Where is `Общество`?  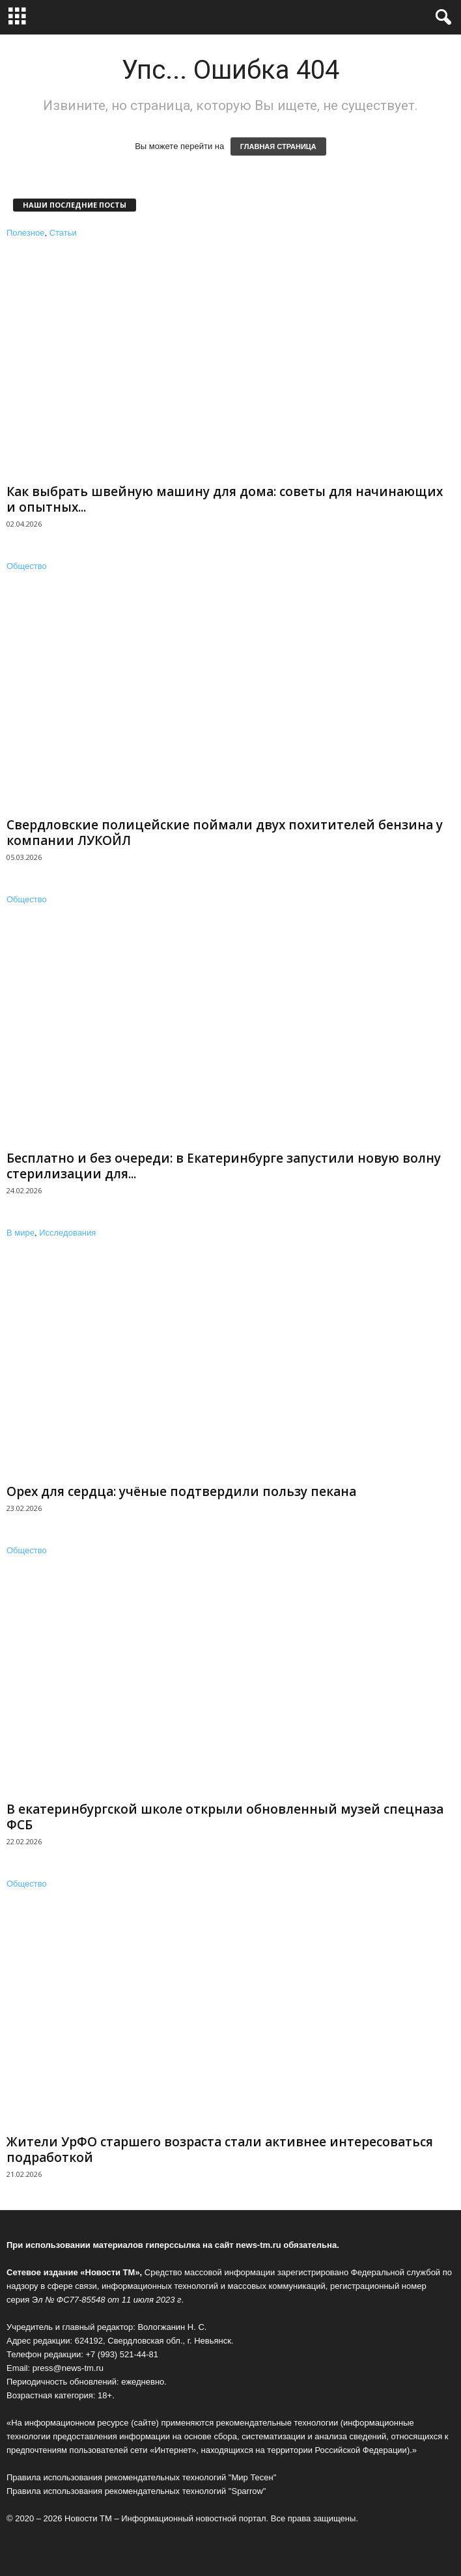 Общество is located at coordinates (27, 566).